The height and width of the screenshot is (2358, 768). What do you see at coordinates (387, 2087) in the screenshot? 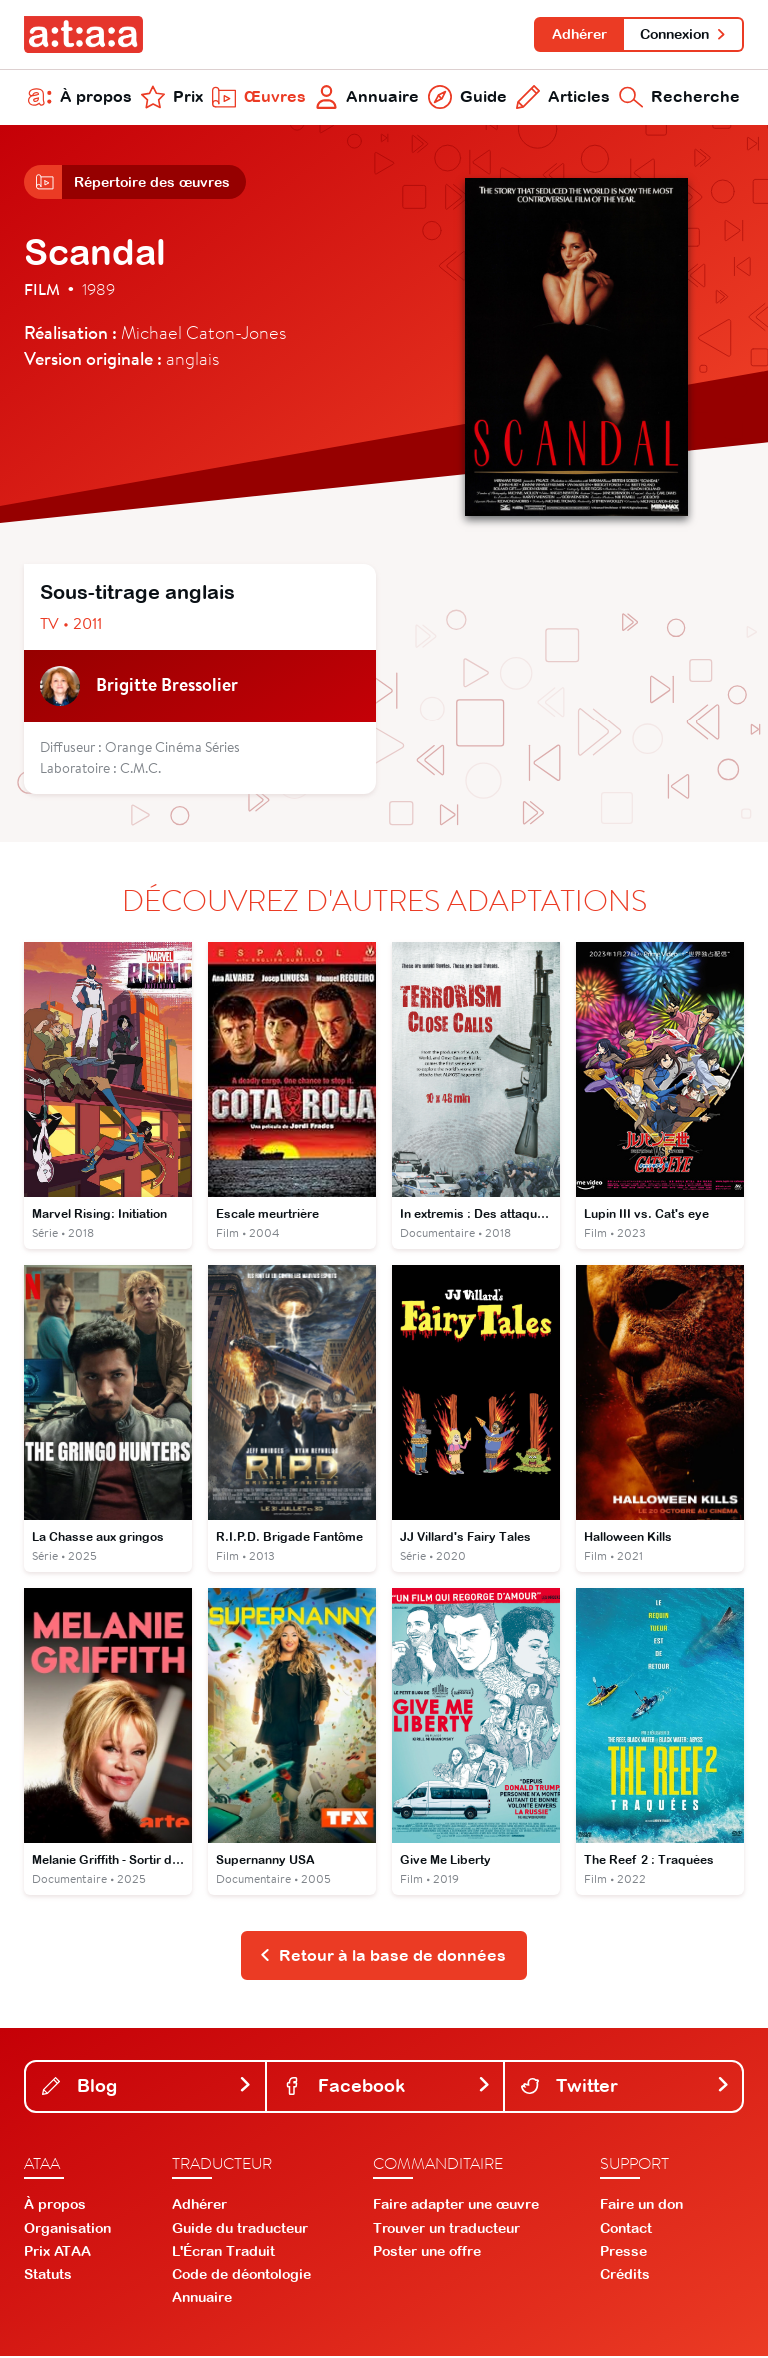
I see `Facebook` at bounding box center [387, 2087].